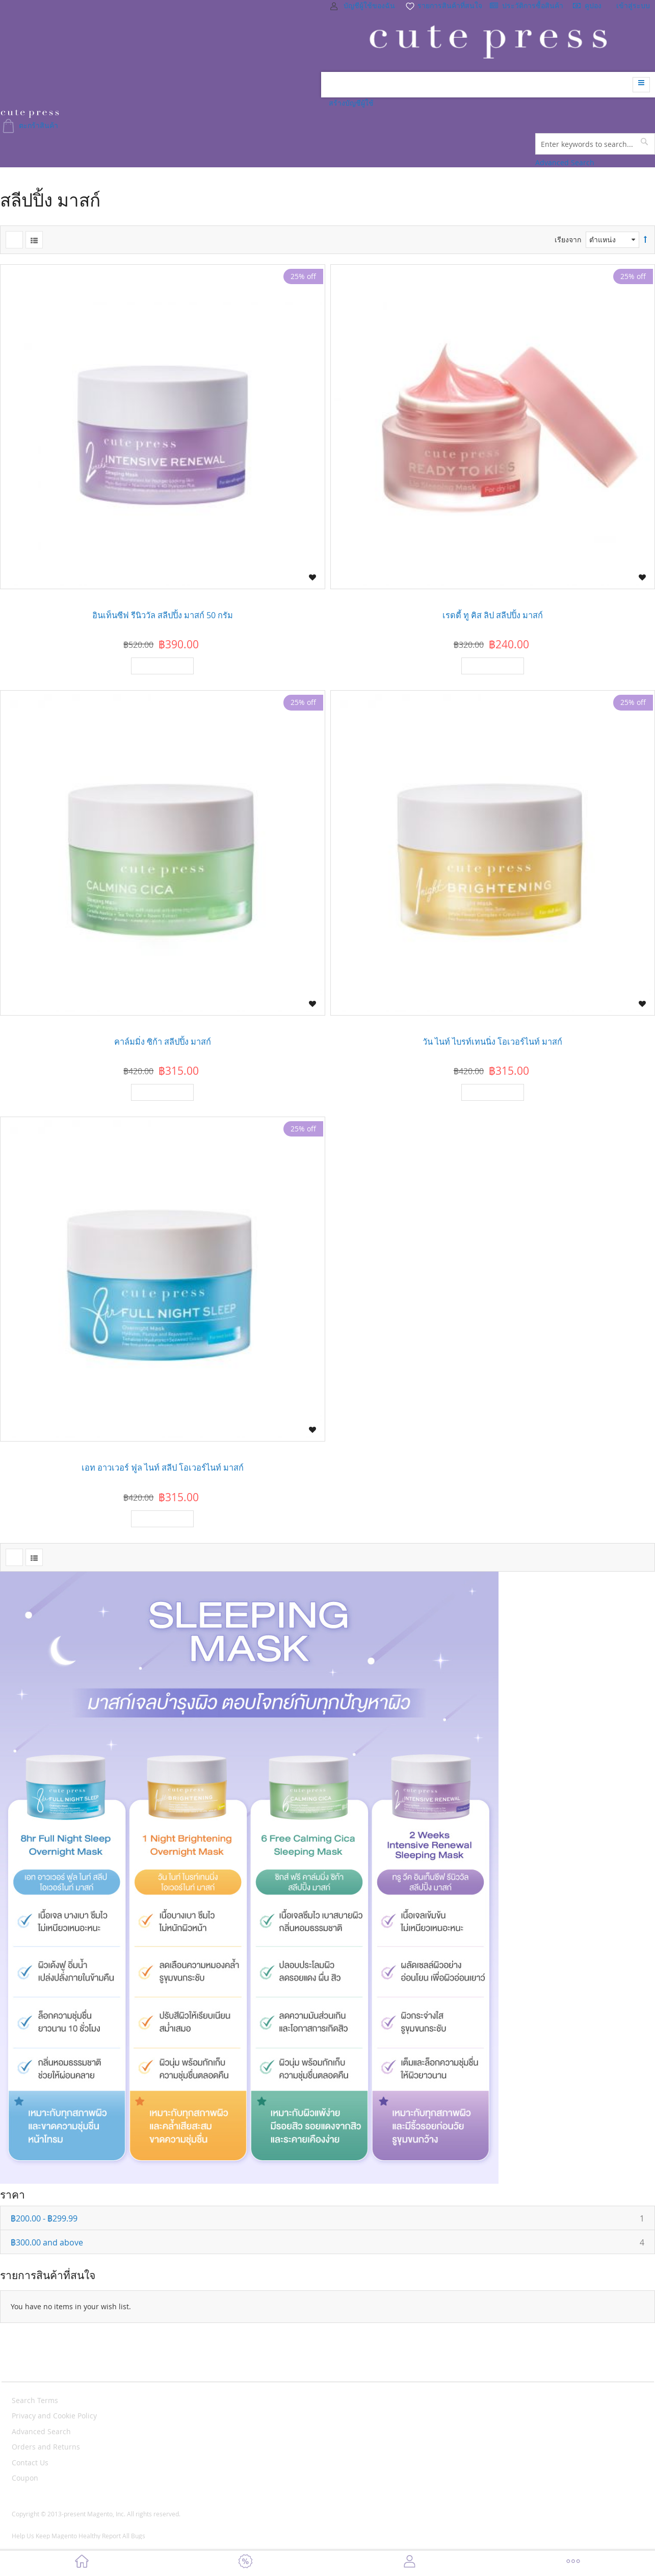  Describe the element at coordinates (595, 144) in the screenshot. I see `[combobox]` at that location.